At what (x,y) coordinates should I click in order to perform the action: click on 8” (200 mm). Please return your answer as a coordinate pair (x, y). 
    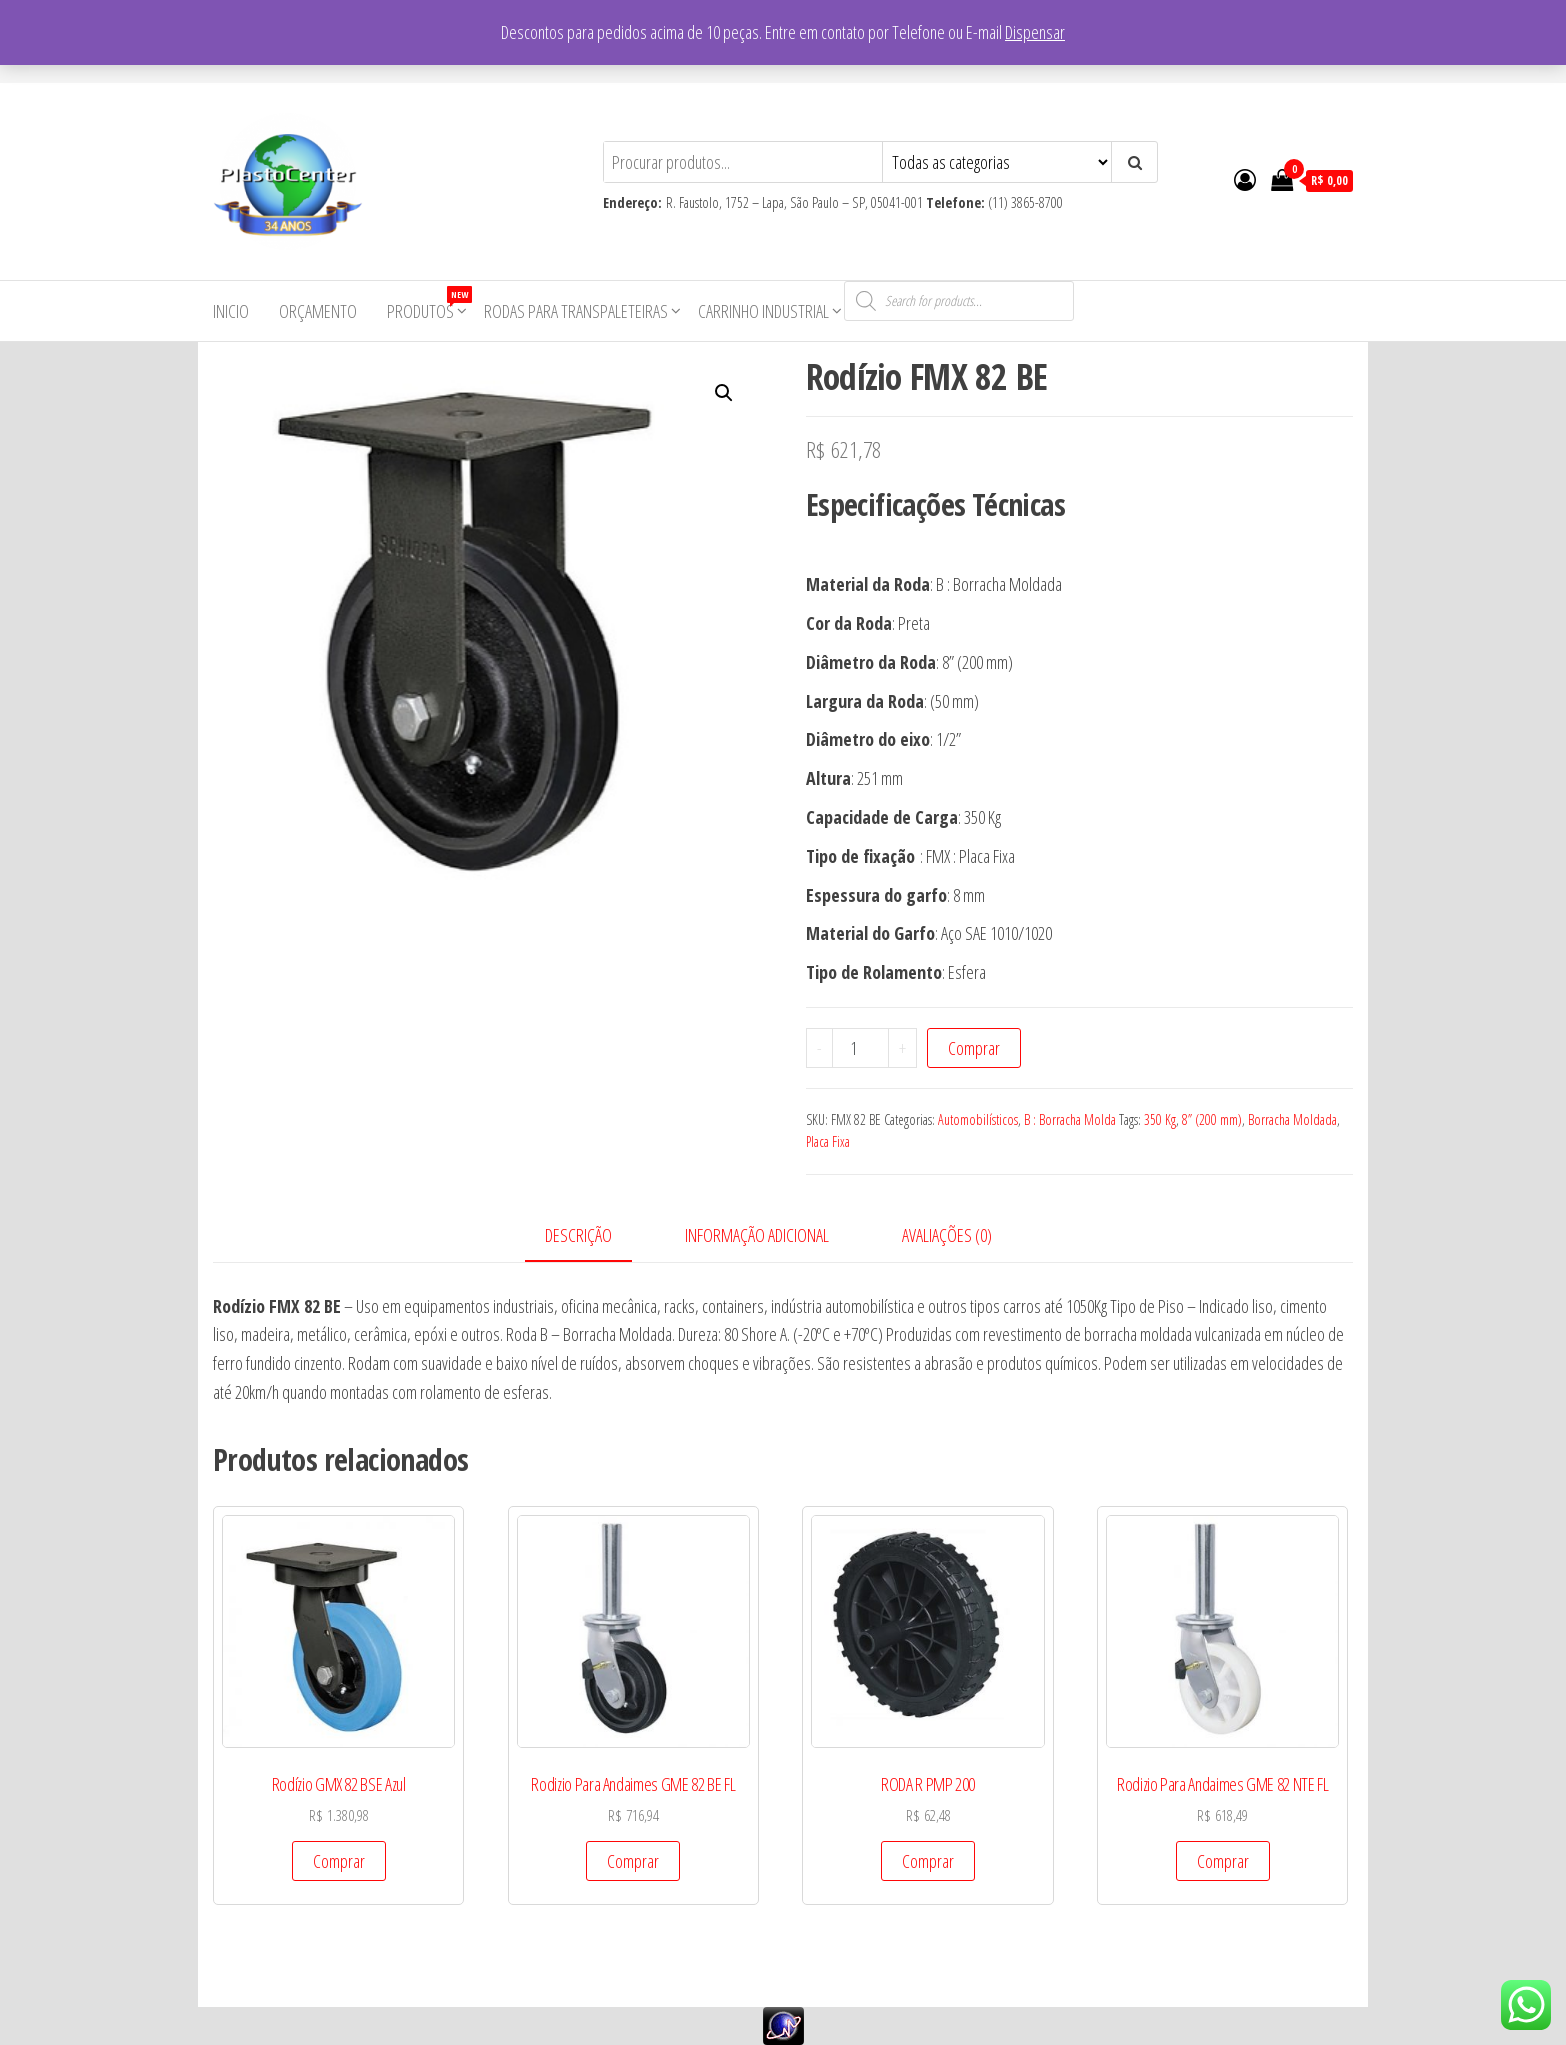
    Looking at the image, I should click on (1212, 1119).